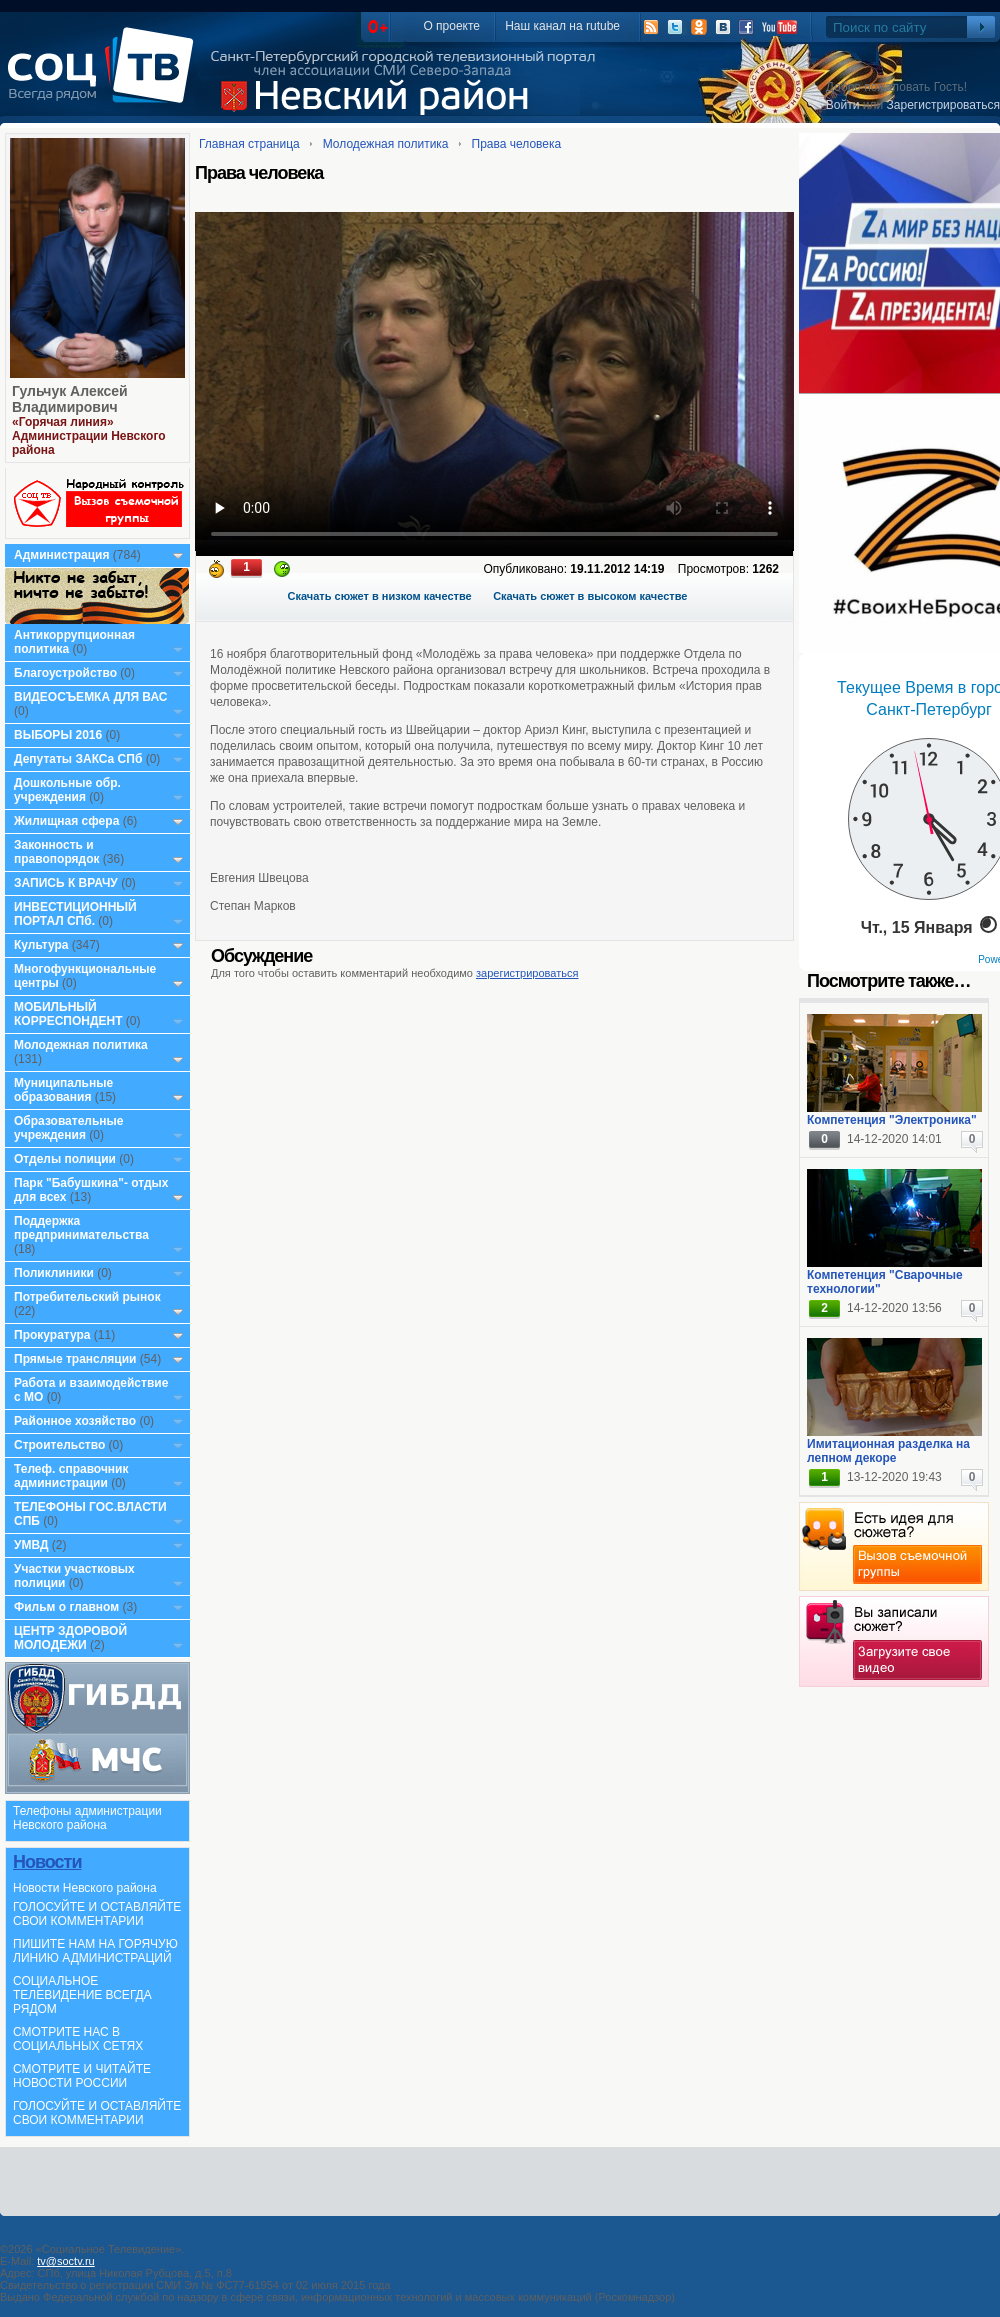  I want to click on СМОТРИТЕ НАС В СОЦИАЛЬНЫХ СЕТЯХ, so click(78, 2039).